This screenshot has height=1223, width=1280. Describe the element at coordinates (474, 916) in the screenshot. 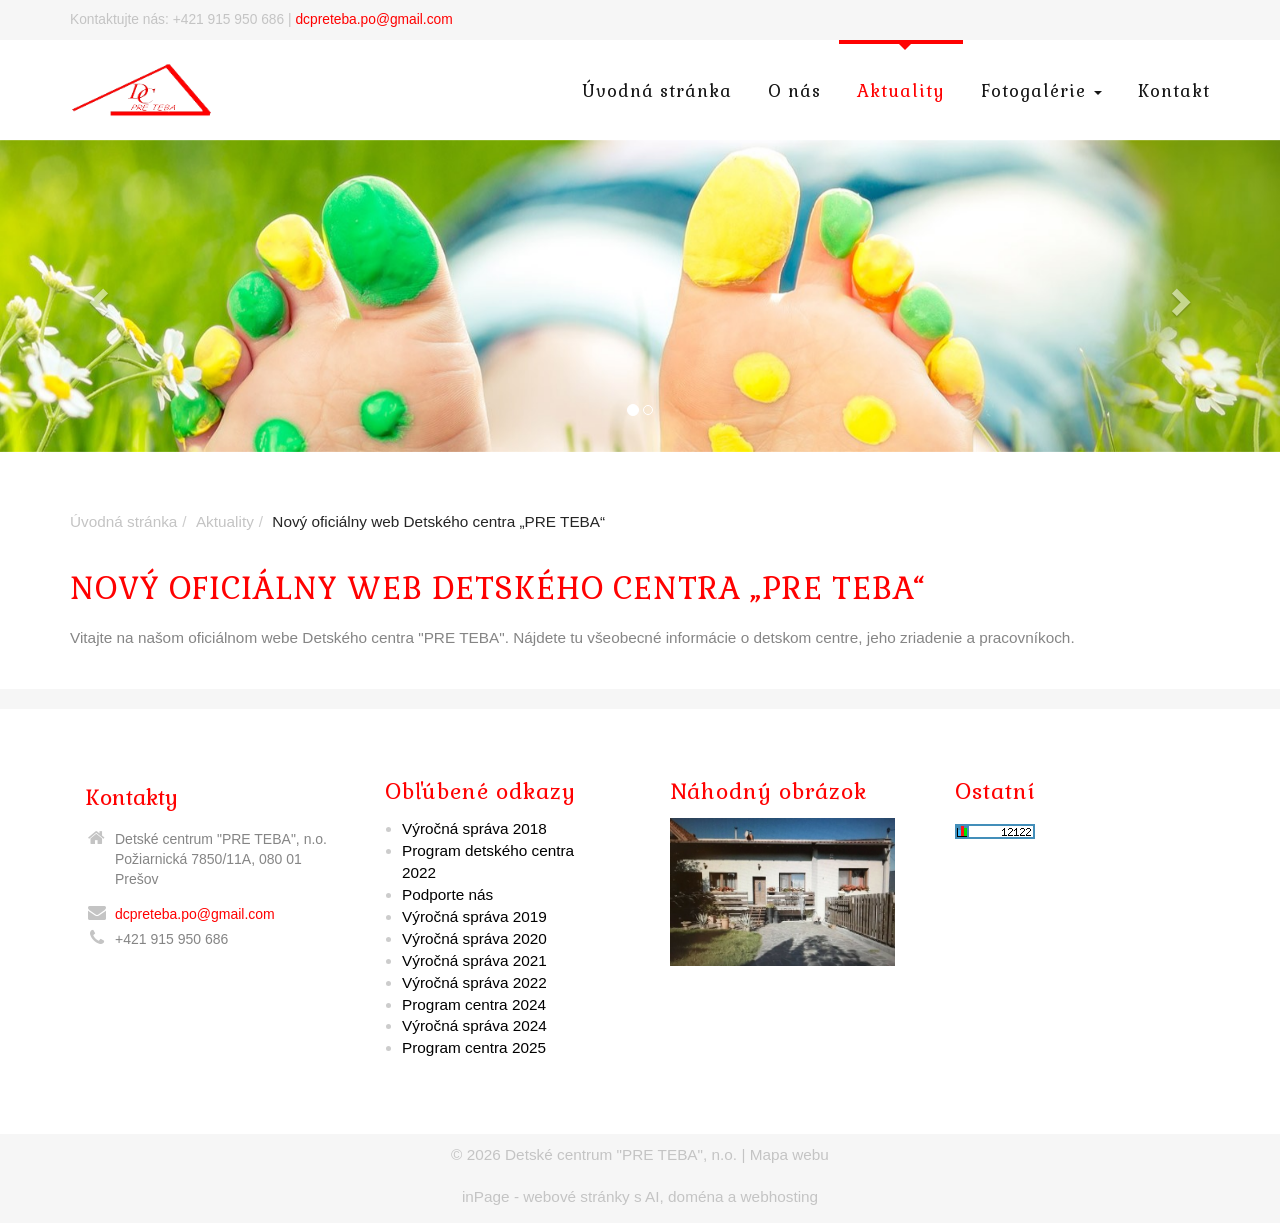

I see `Výročná správa 2019` at that location.